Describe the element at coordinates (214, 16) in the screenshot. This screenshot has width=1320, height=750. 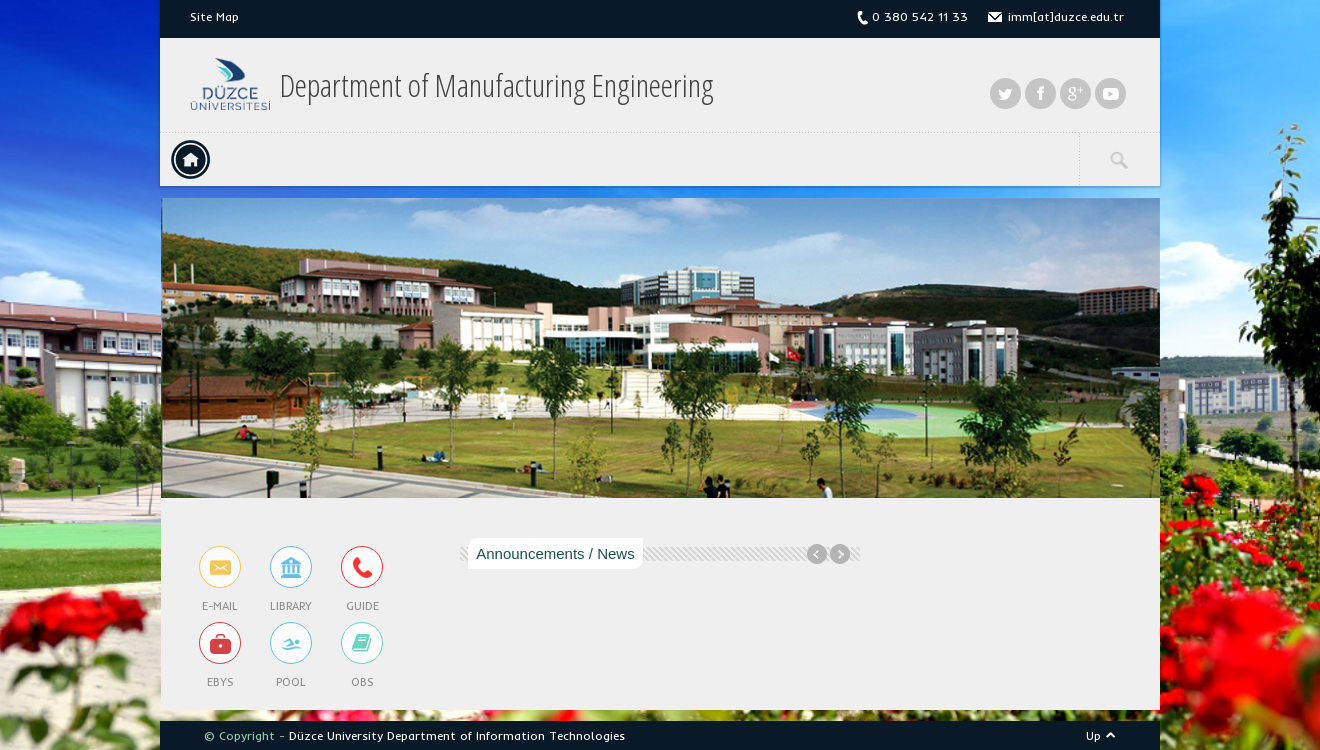
I see `Site Map` at that location.